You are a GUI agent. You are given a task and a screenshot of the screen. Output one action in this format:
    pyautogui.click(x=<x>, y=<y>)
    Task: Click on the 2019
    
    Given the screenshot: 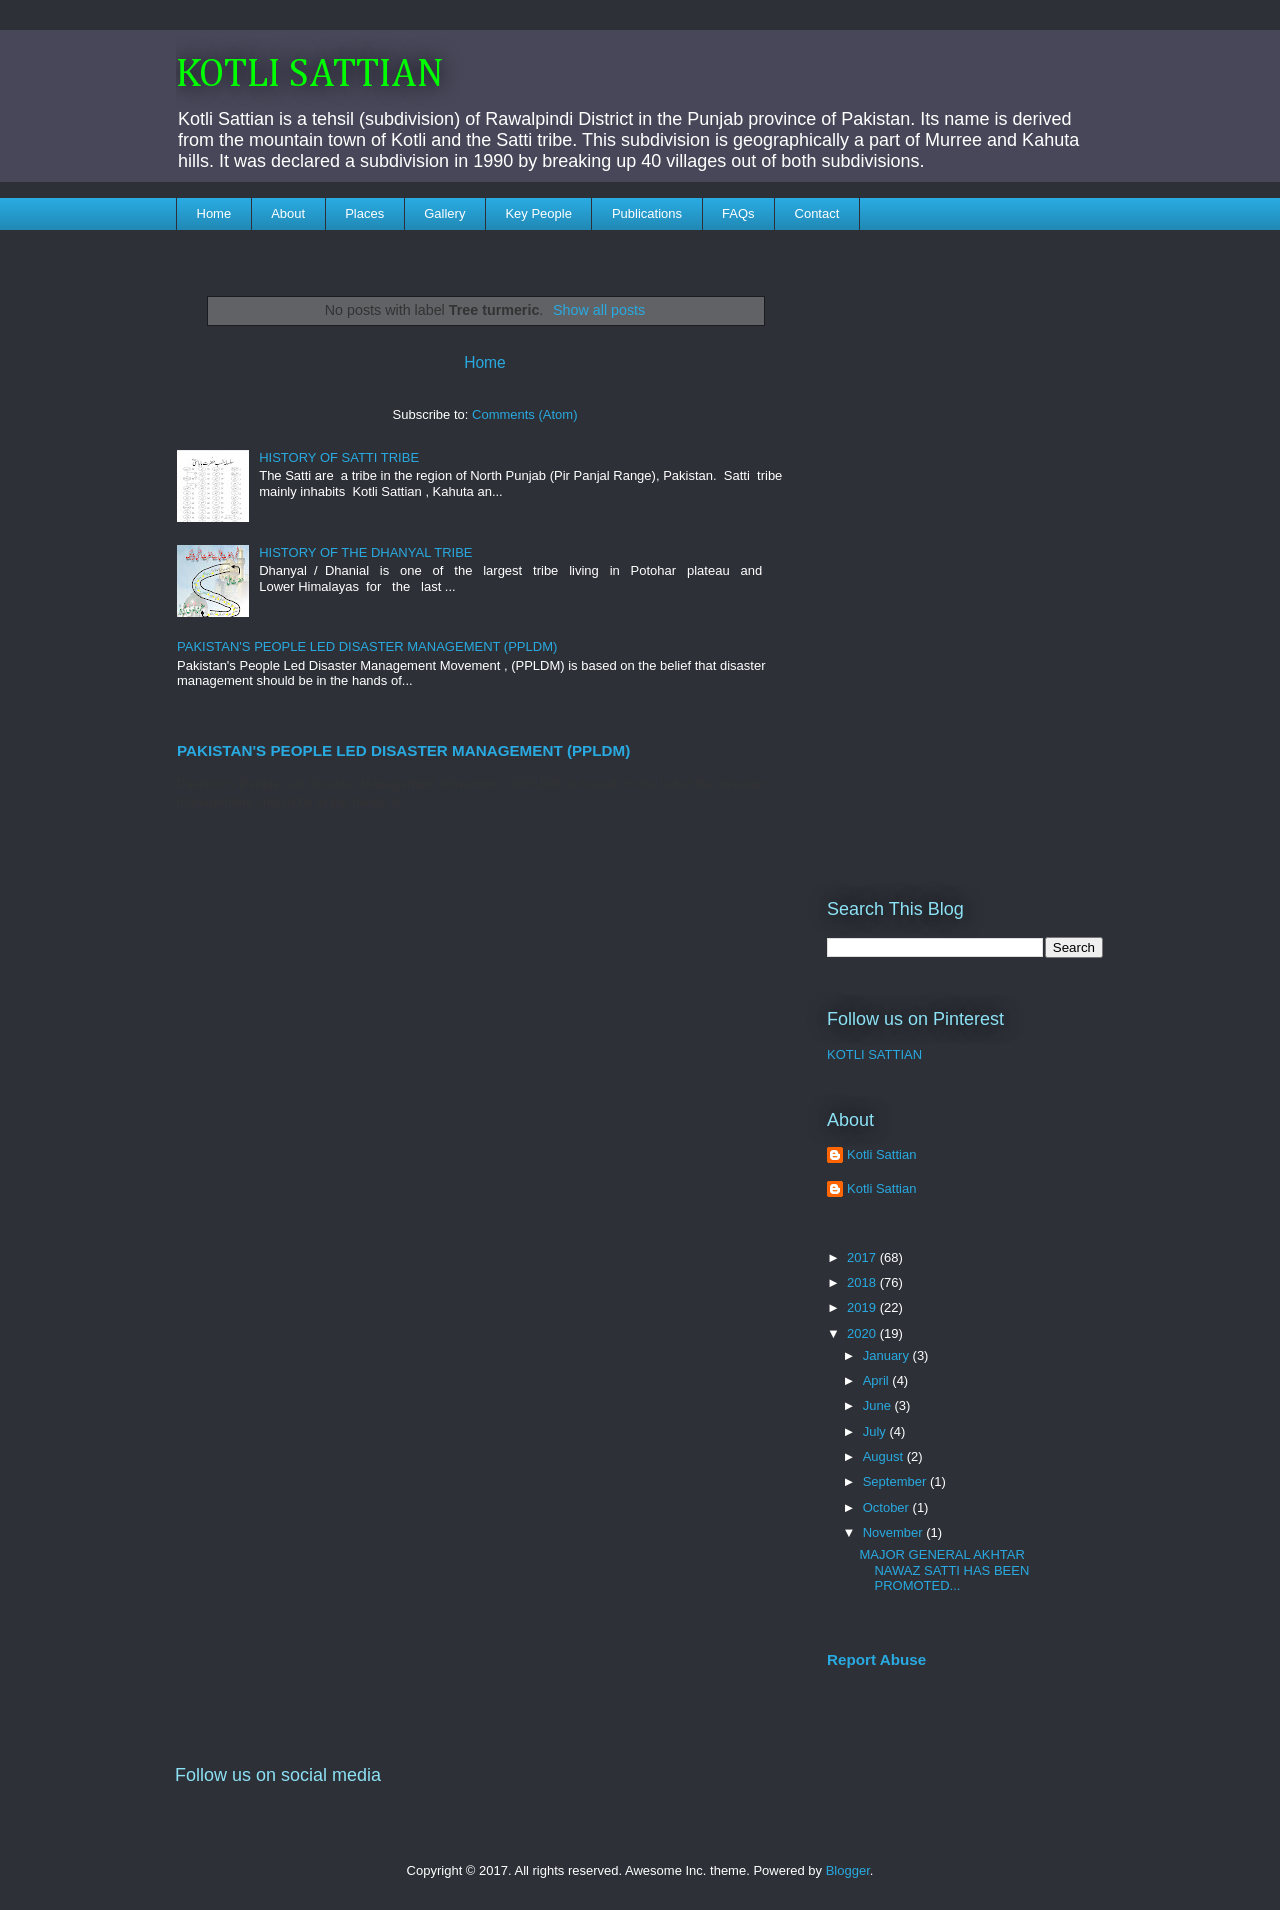 What is the action you would take?
    pyautogui.click(x=863, y=1307)
    